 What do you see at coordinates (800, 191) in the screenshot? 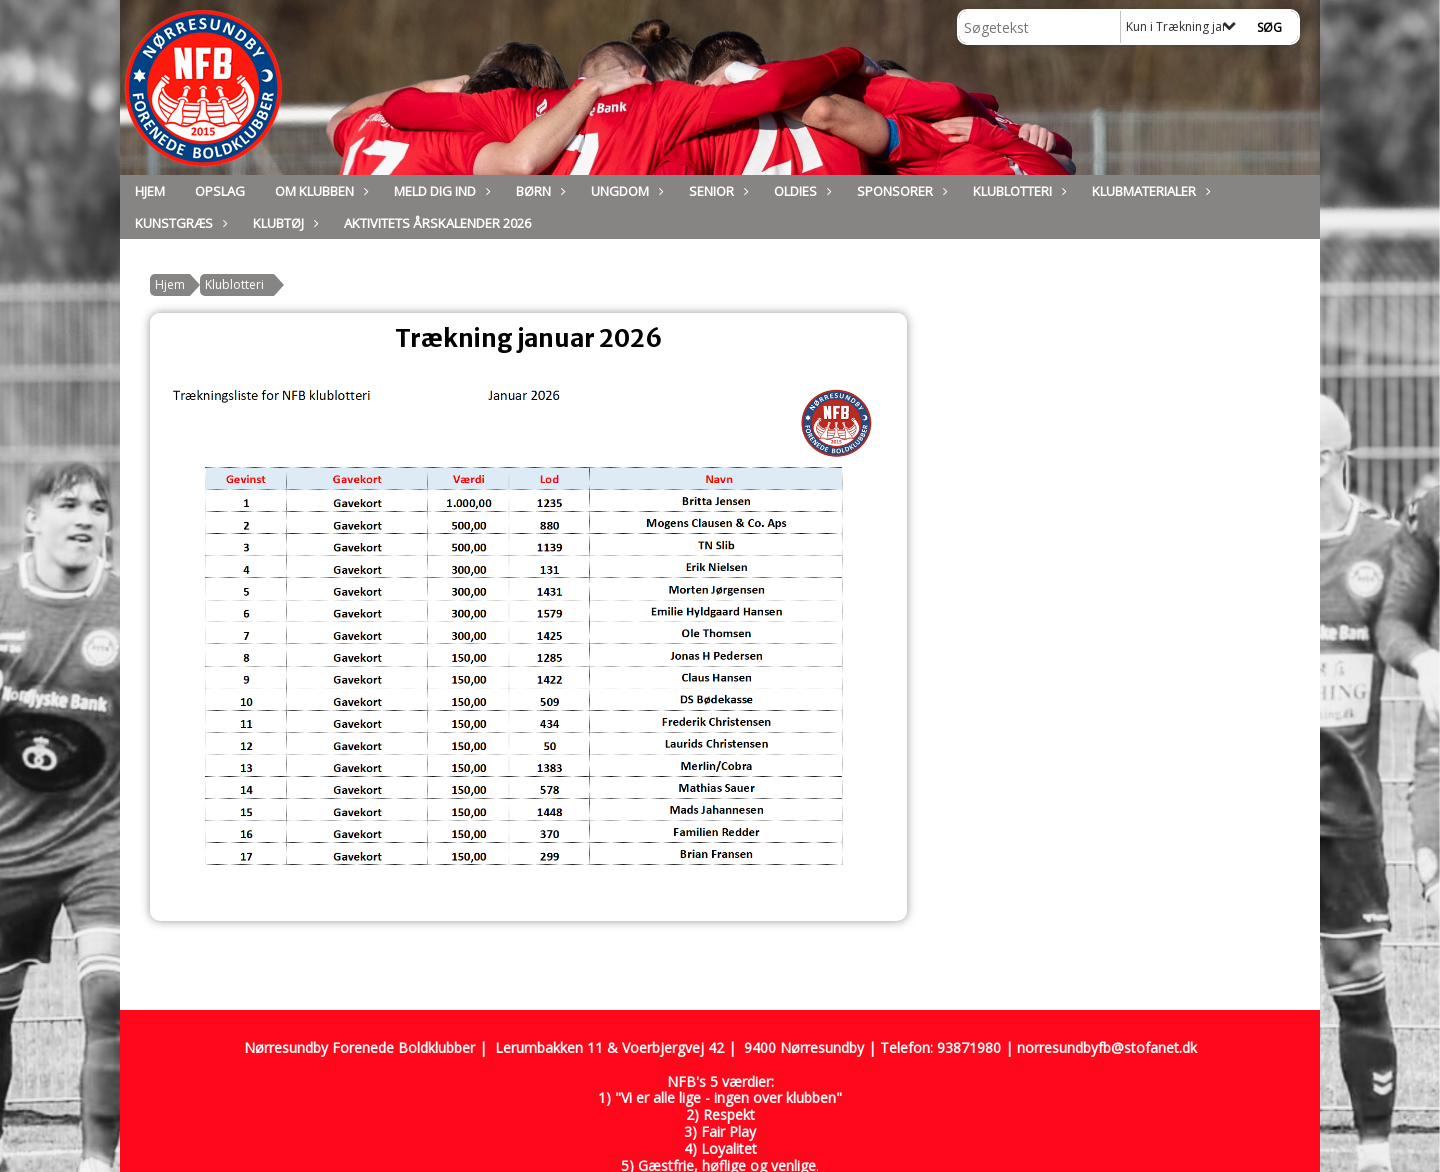
I see `Oldies` at bounding box center [800, 191].